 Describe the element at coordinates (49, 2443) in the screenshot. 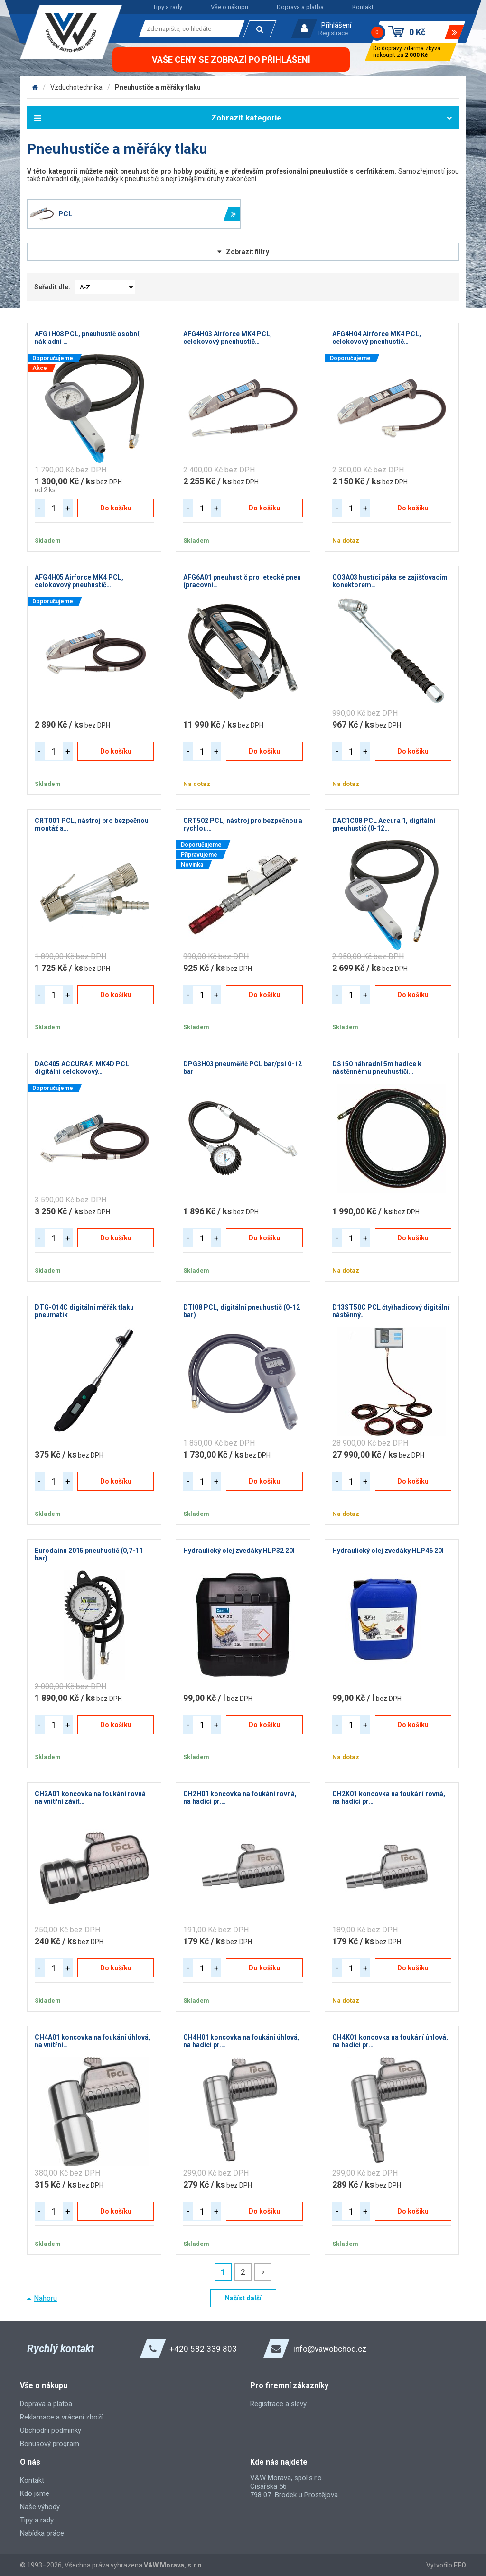

I see `Bonusový program` at that location.